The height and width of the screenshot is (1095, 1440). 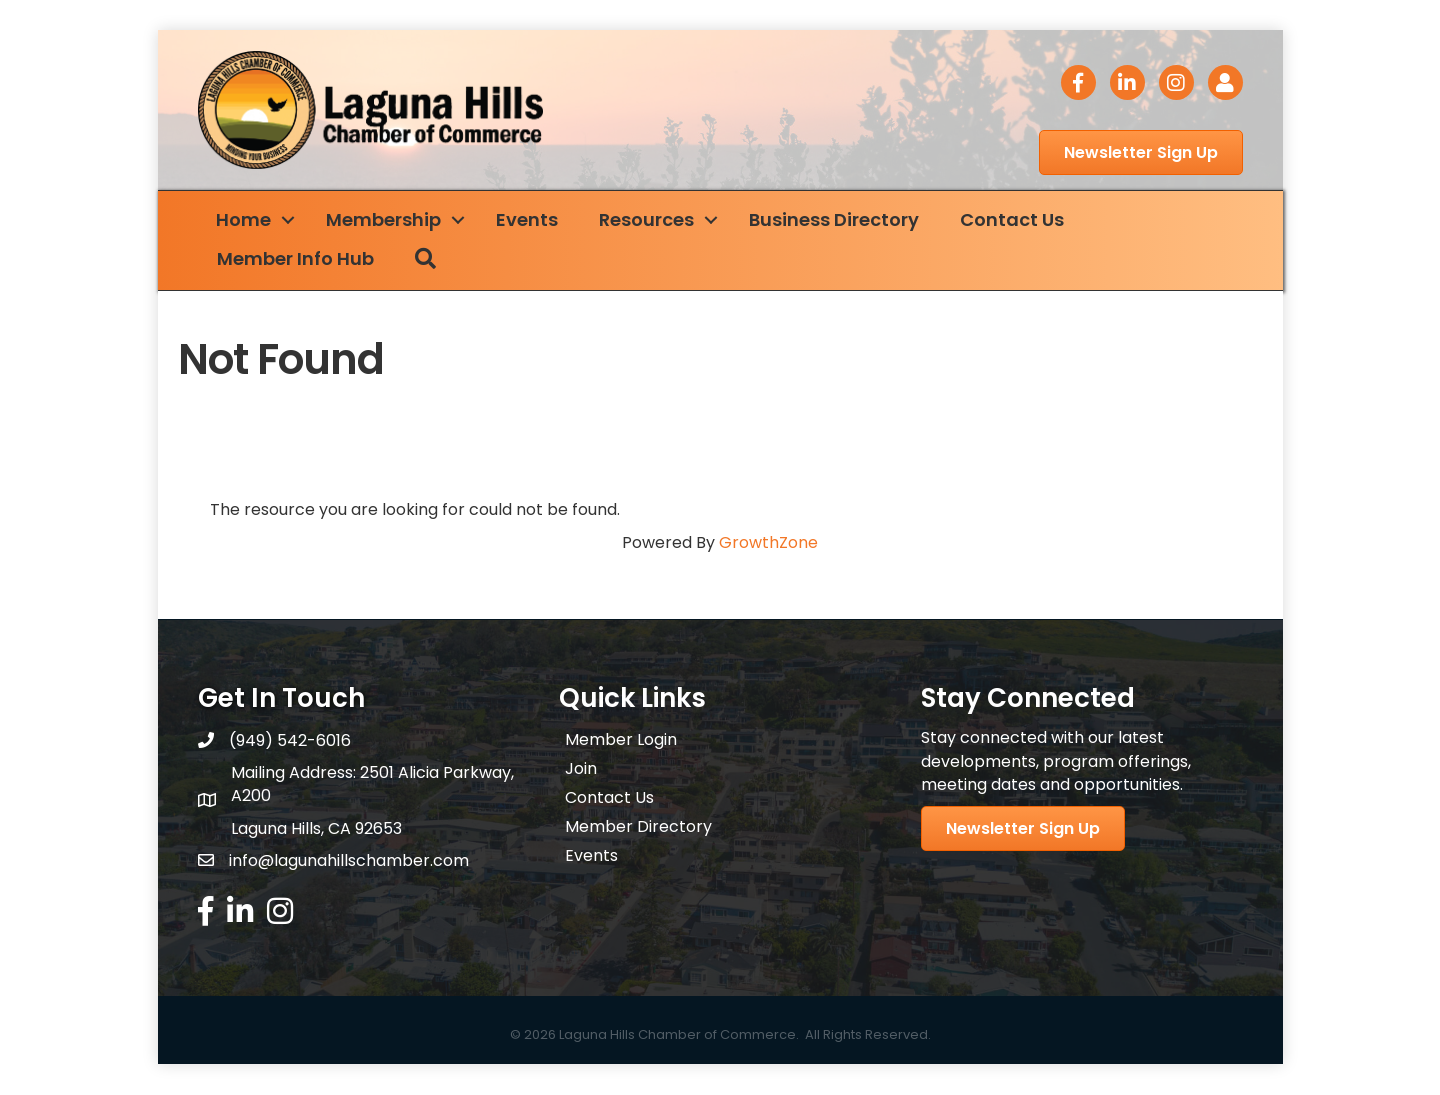 What do you see at coordinates (1014, 219) in the screenshot?
I see `Contact Us` at bounding box center [1014, 219].